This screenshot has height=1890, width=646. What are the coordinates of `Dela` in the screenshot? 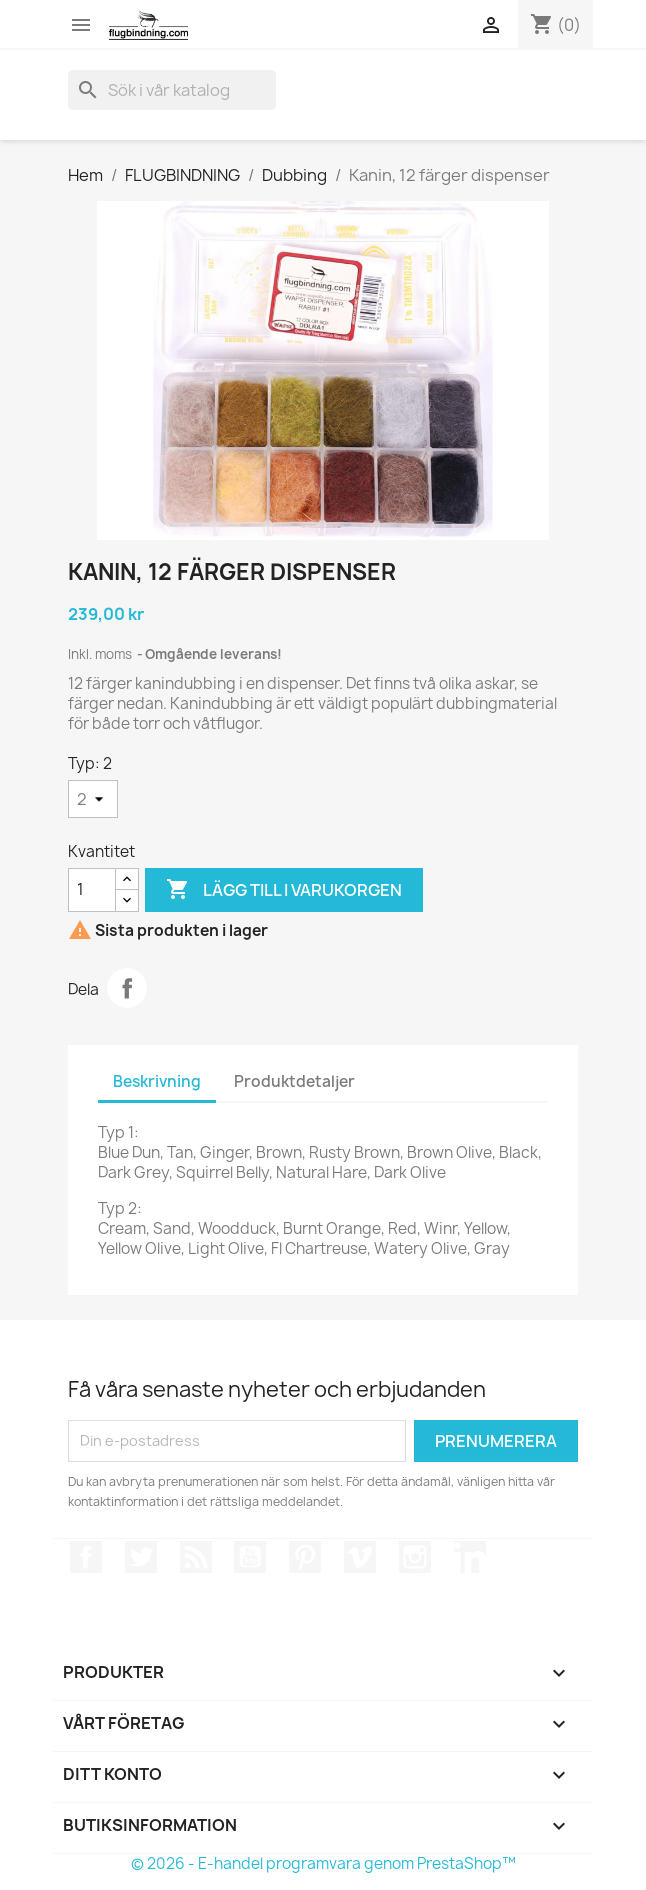 It's located at (127, 988).